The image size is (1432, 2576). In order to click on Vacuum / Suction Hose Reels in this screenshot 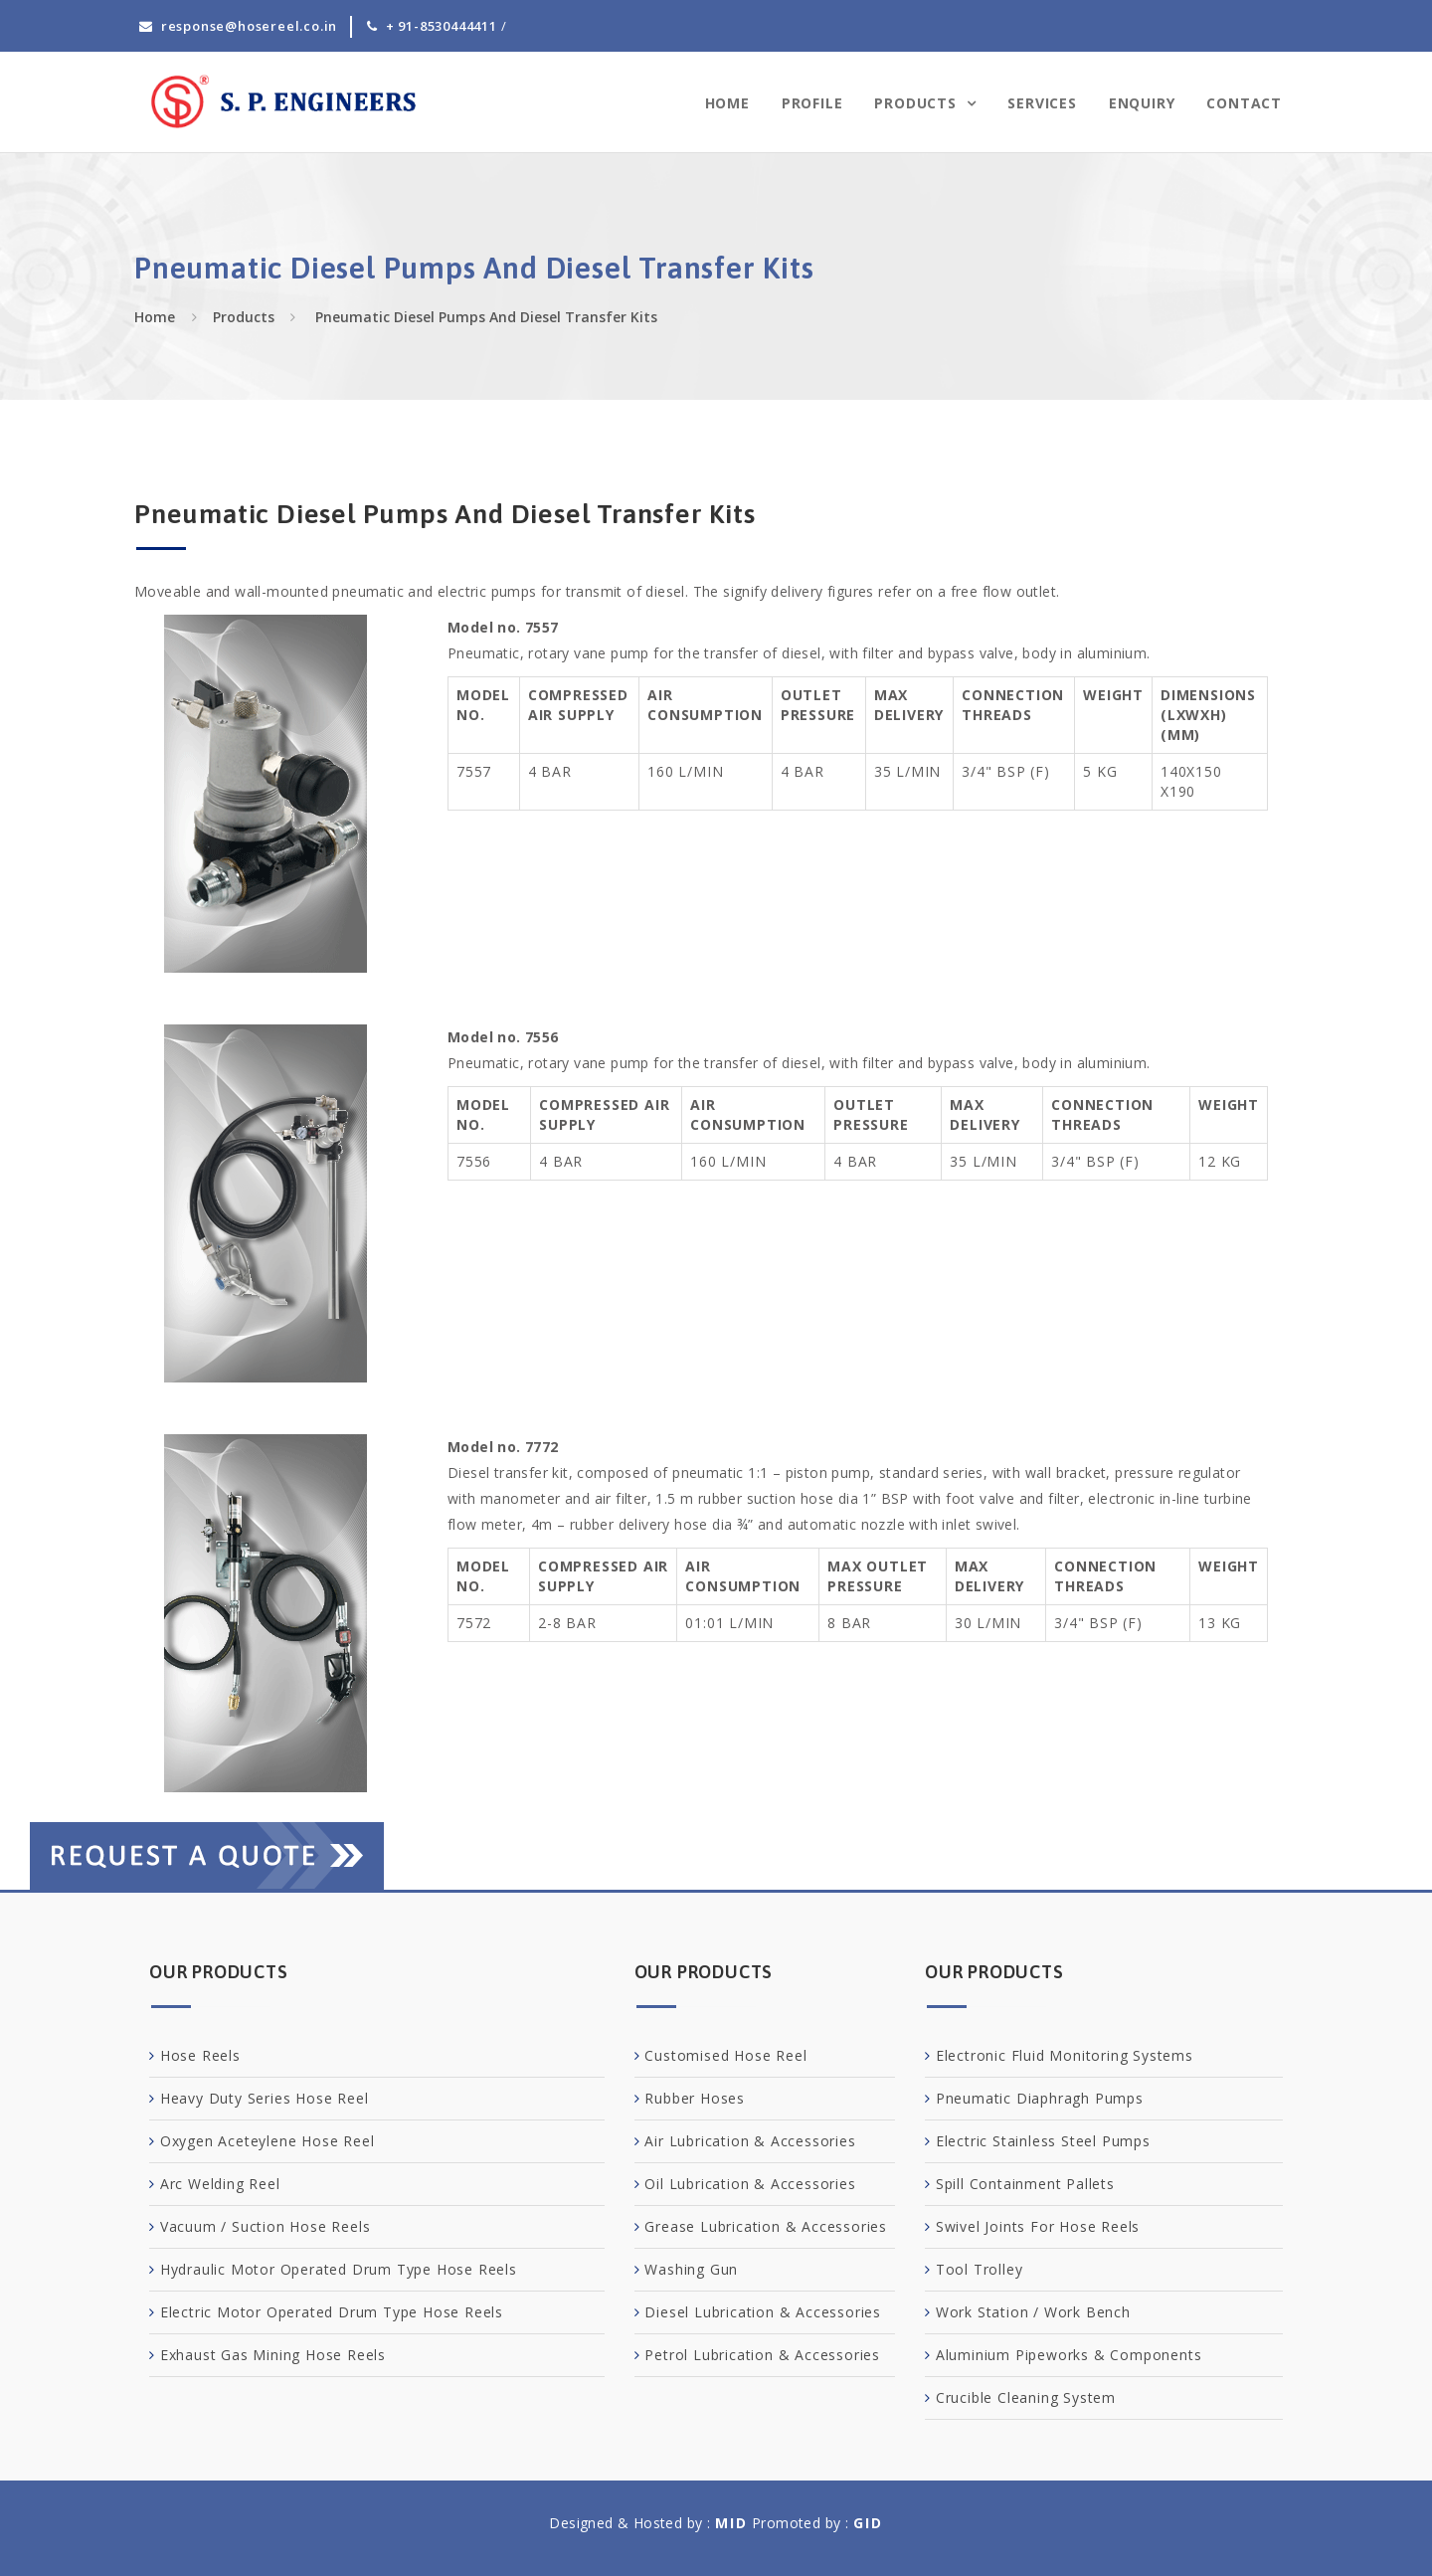, I will do `click(265, 2226)`.